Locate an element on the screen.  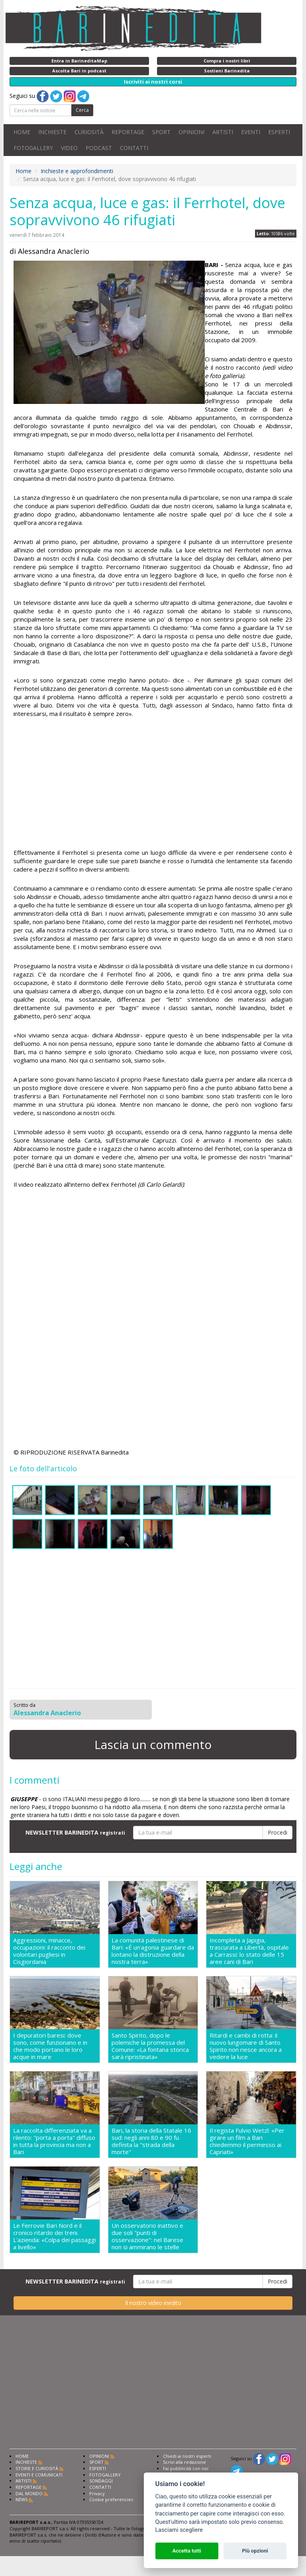
Scrivi alla redazione is located at coordinates (184, 2462).